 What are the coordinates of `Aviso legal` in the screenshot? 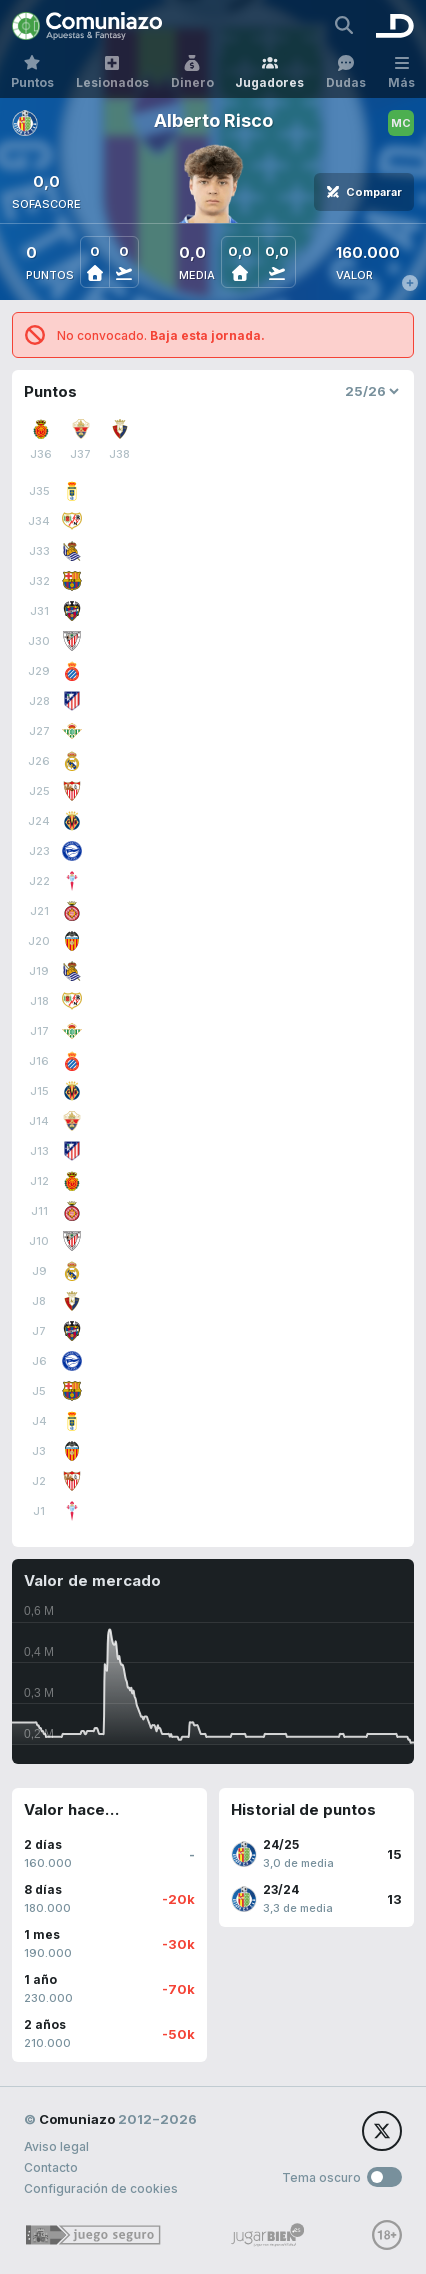 It's located at (56, 2146).